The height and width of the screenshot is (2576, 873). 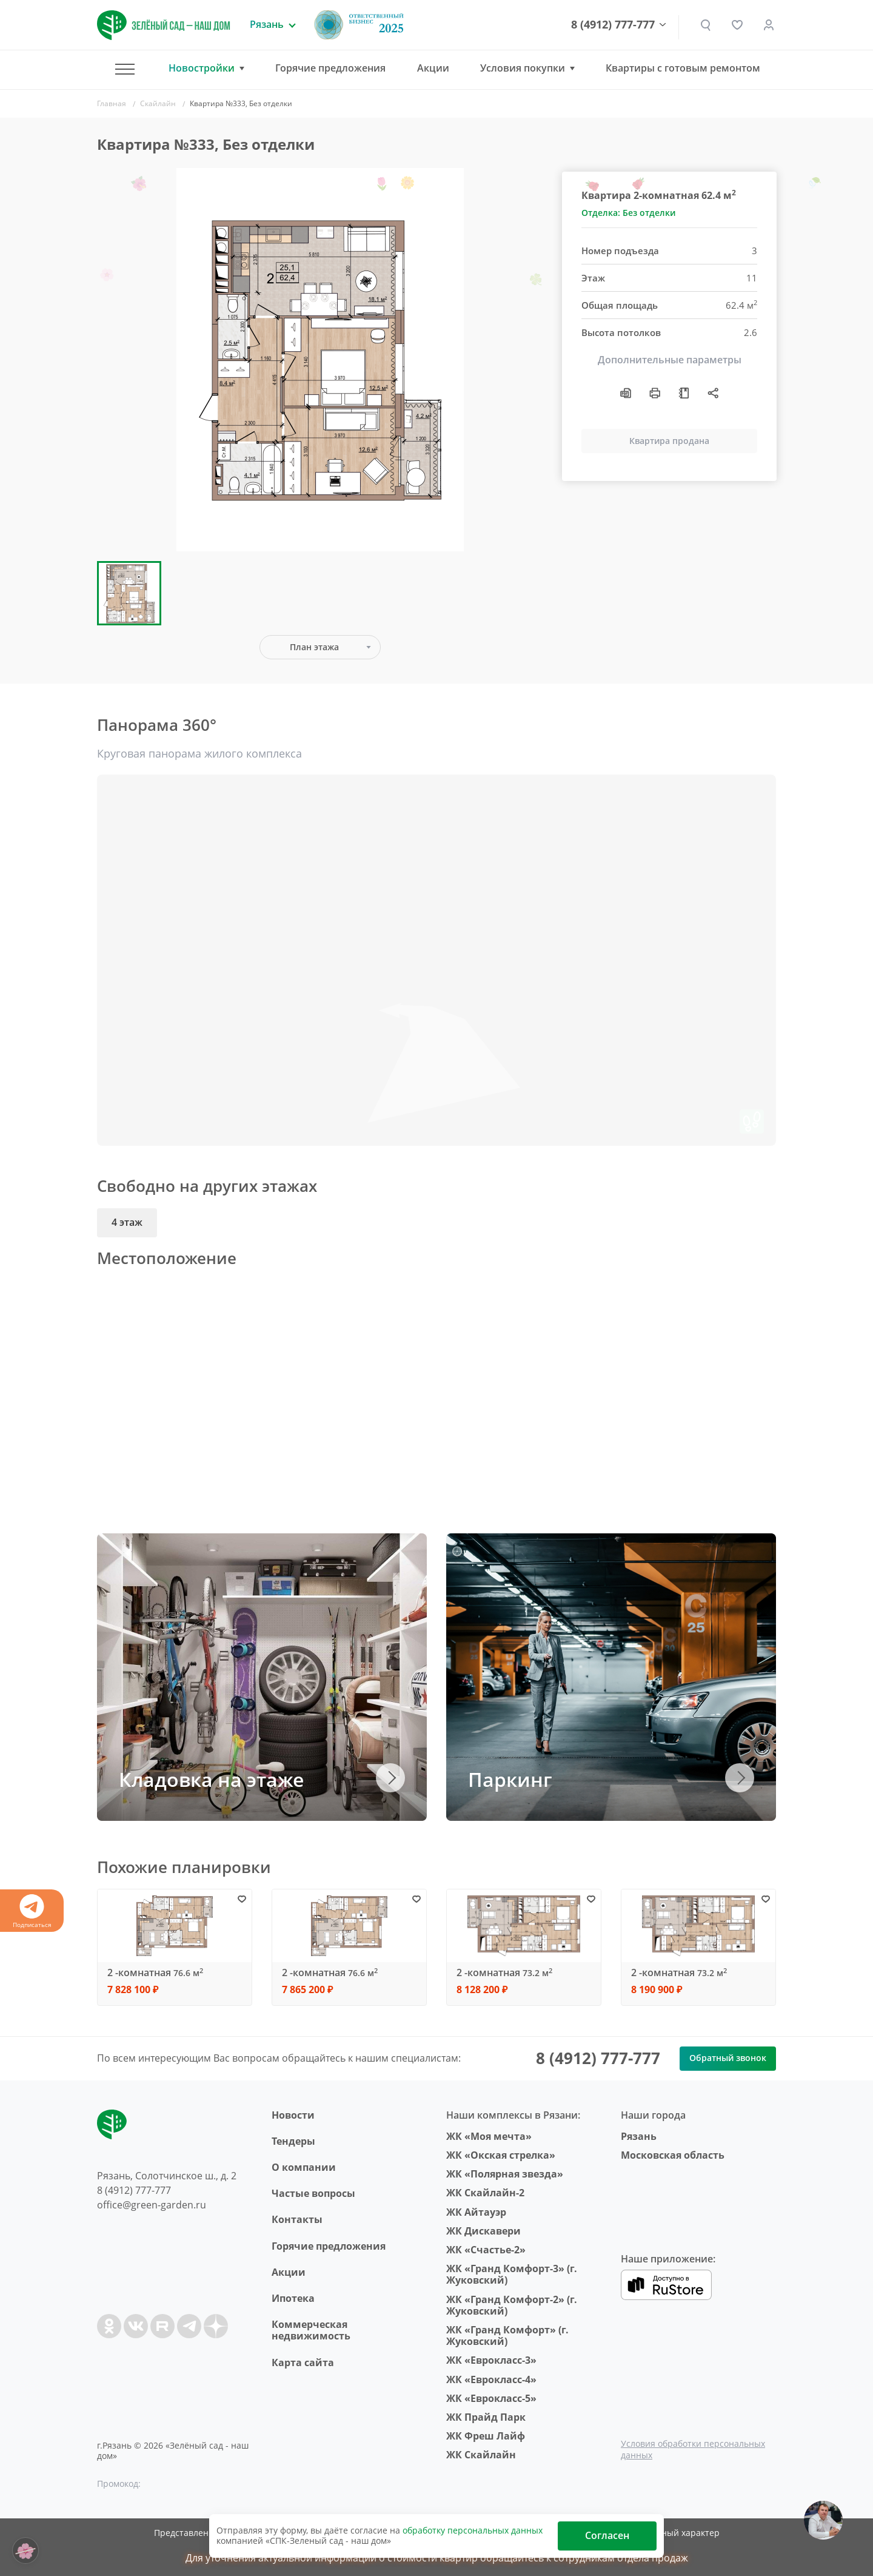 What do you see at coordinates (491, 2398) in the screenshot?
I see `ЖК «Еврокласс-5»` at bounding box center [491, 2398].